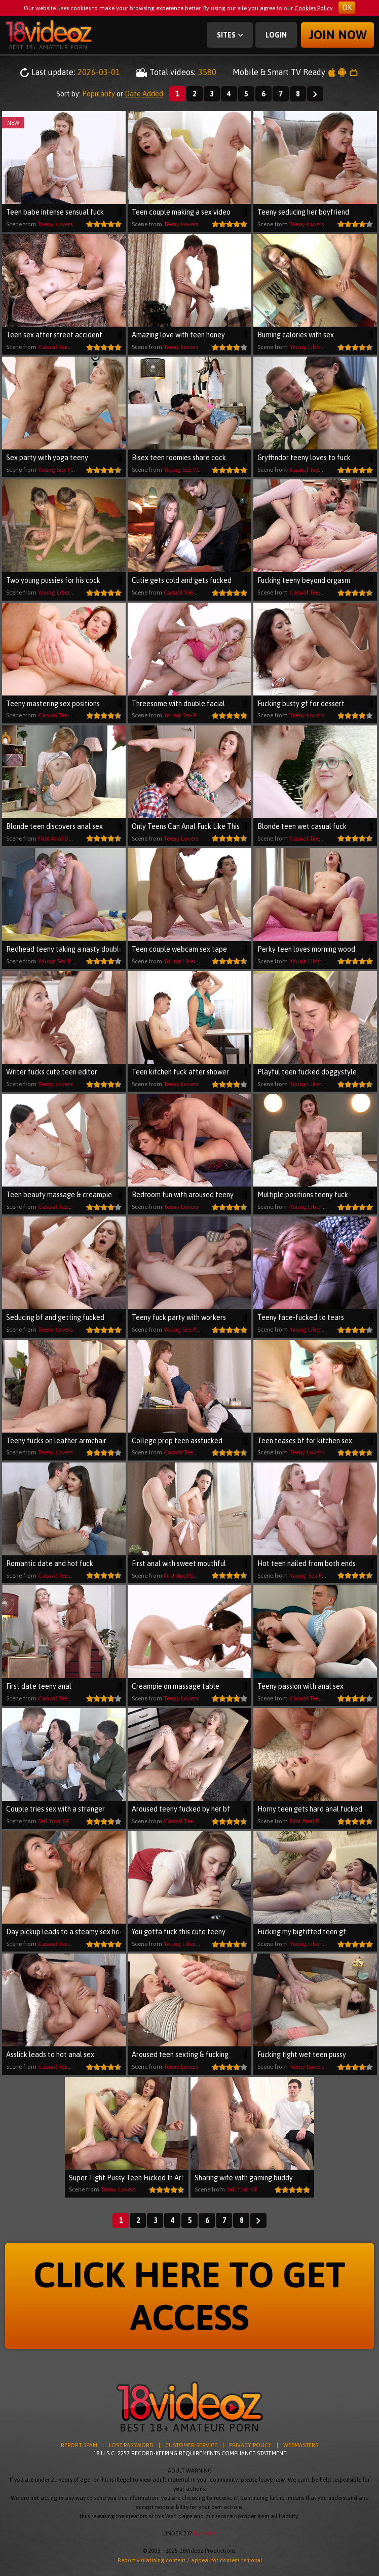 The image size is (379, 2576). Describe the element at coordinates (189, 2453) in the screenshot. I see `18 U.S.C. 2257 RECORD-KEEPING REQUIREMENTS COMPLIANCE STATEMENT` at that location.